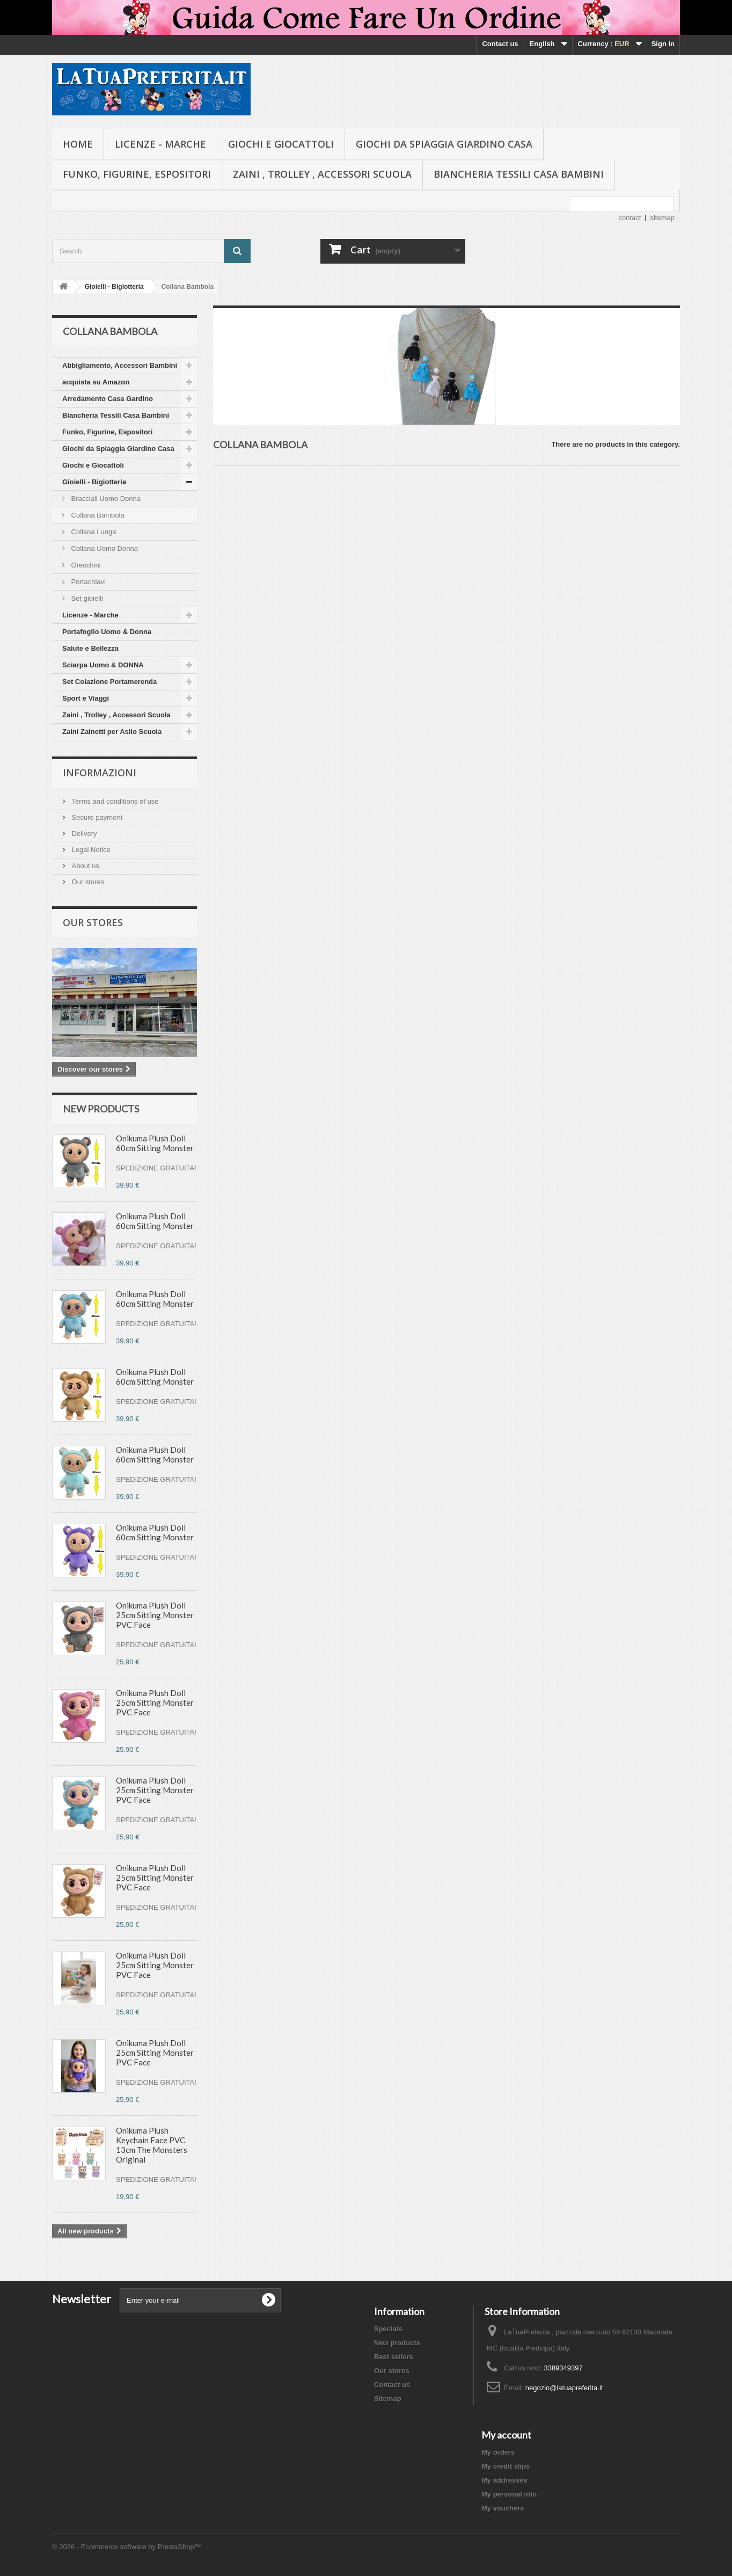 This screenshot has height=2576, width=732. I want to click on Bracciali Uomo Donna, so click(105, 498).